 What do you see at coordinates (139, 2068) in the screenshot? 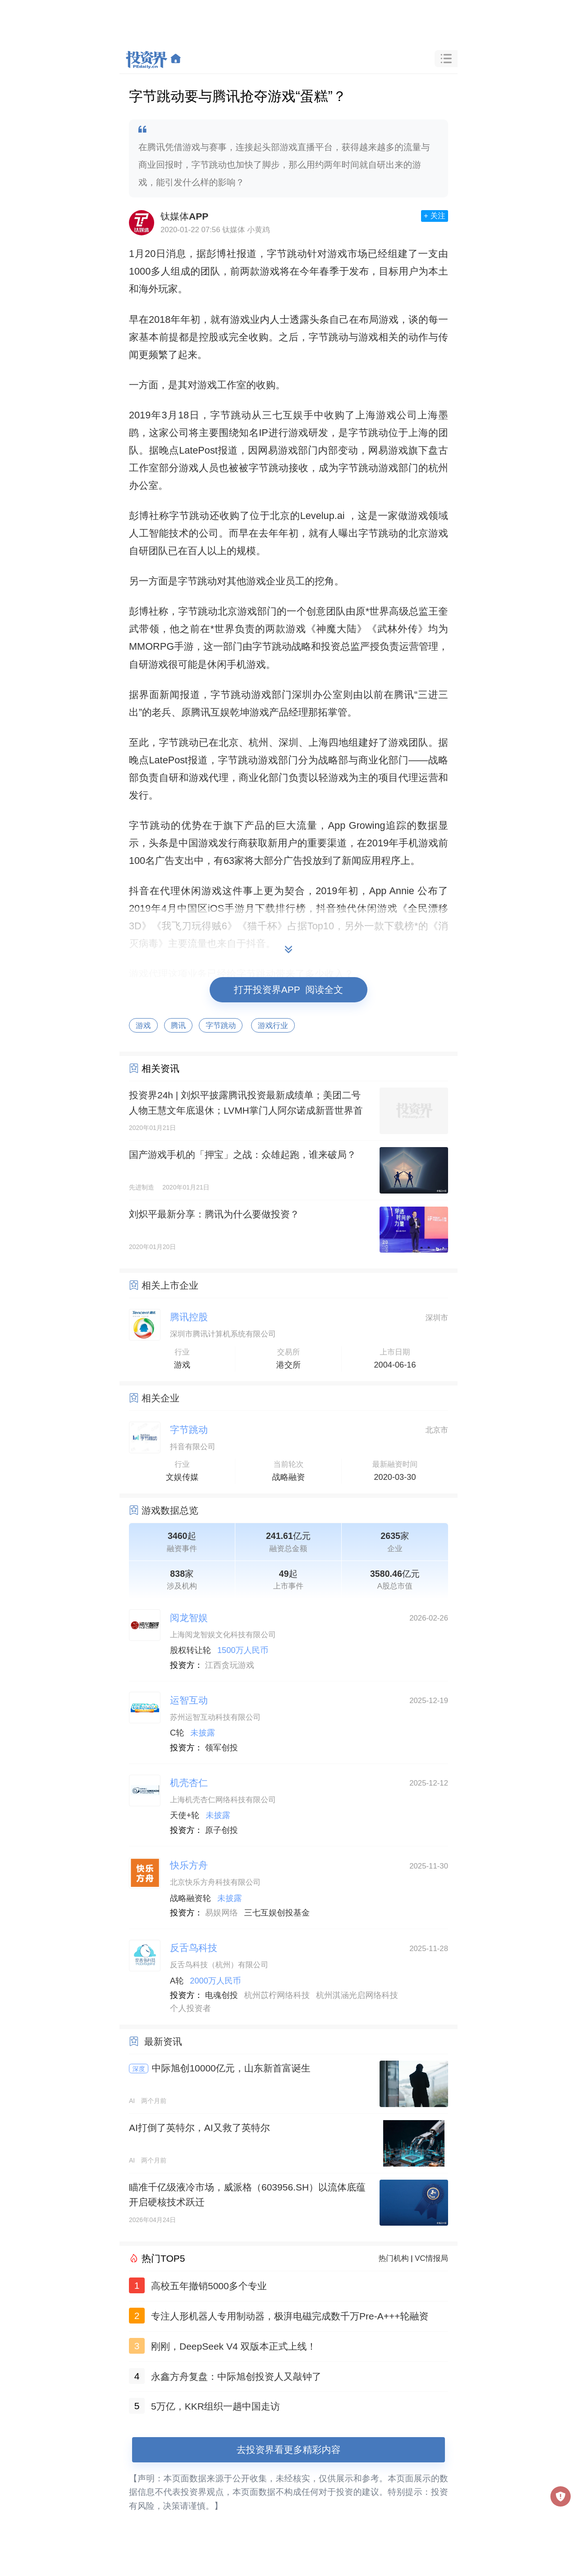
I see `深度` at bounding box center [139, 2068].